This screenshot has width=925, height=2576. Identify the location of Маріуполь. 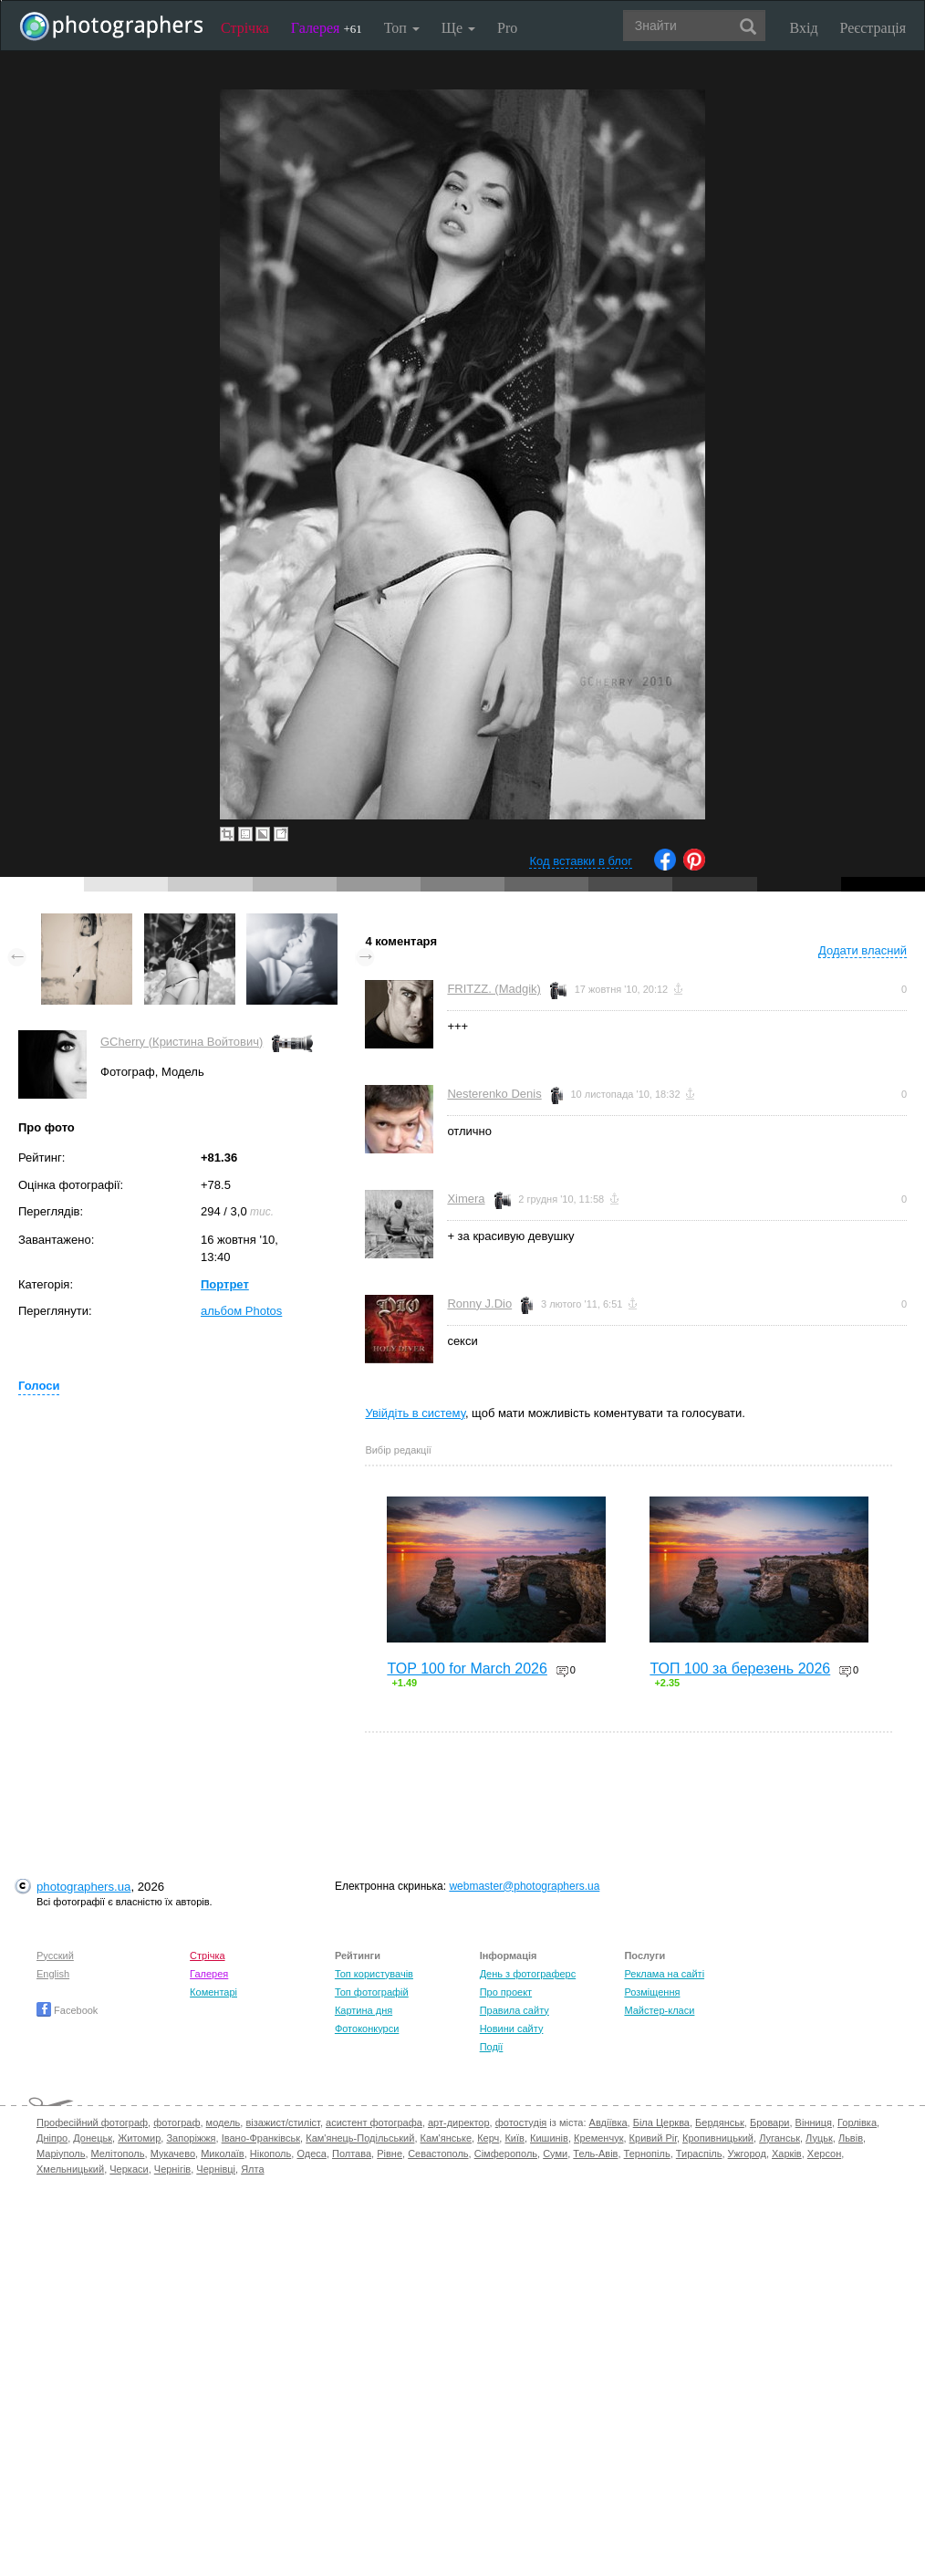
(60, 2153).